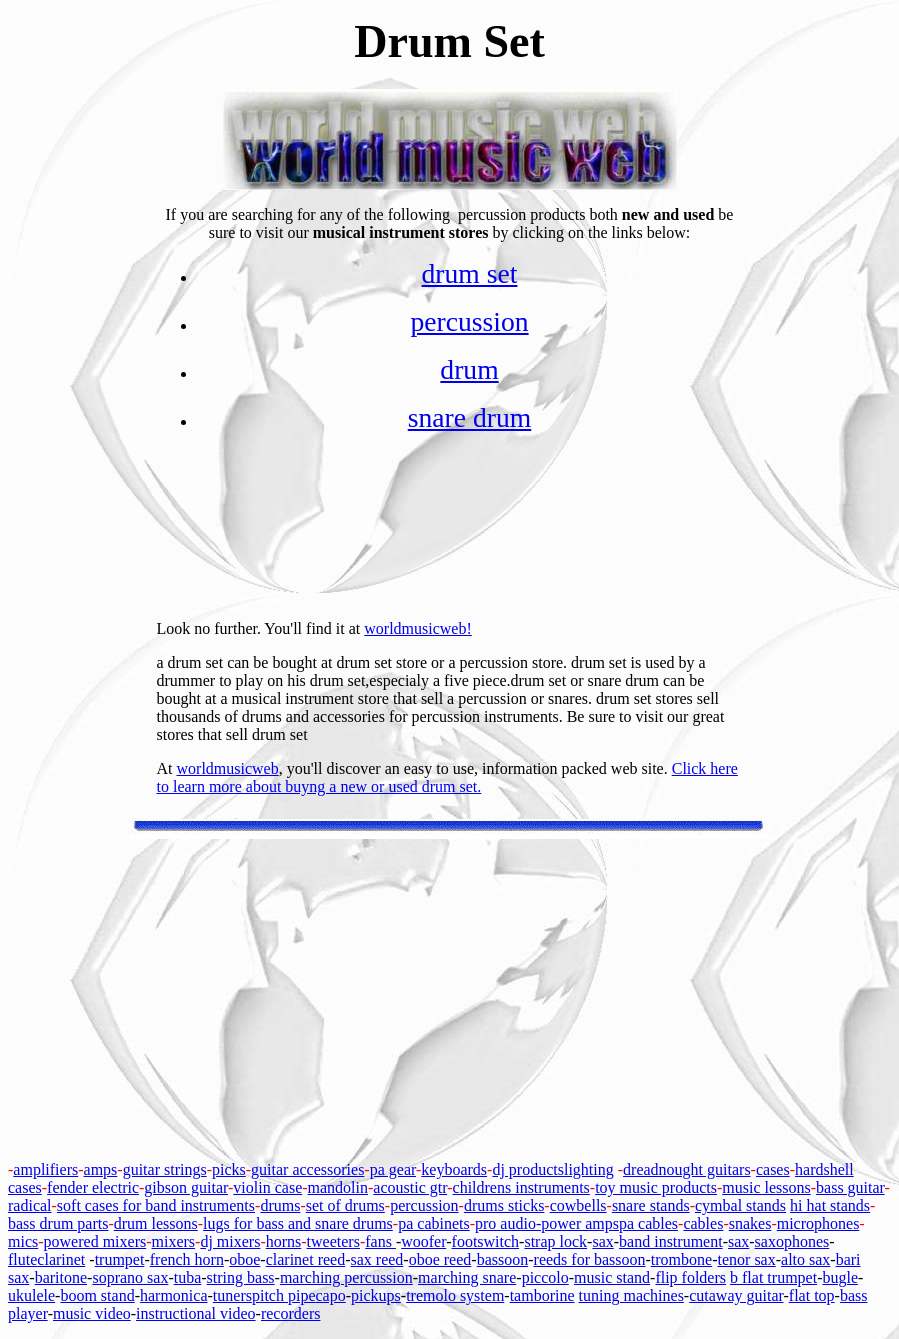  Describe the element at coordinates (418, 628) in the screenshot. I see `worldmusicweb!` at that location.